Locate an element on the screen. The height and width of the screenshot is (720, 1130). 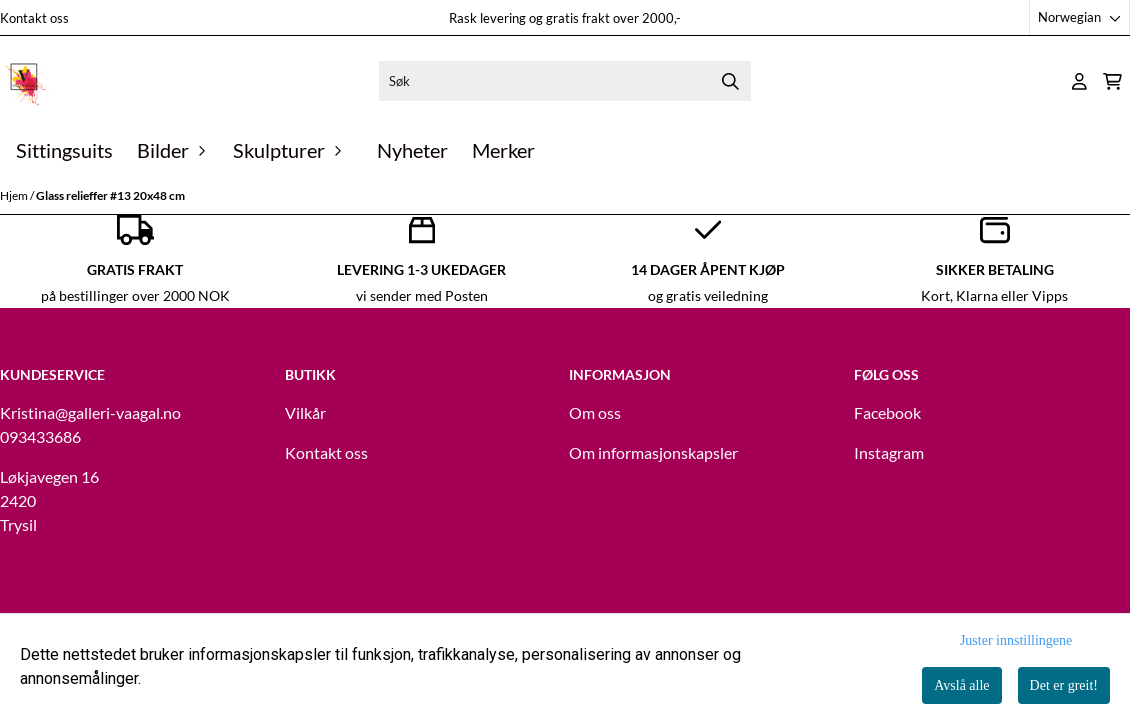
Nyheter is located at coordinates (412, 150).